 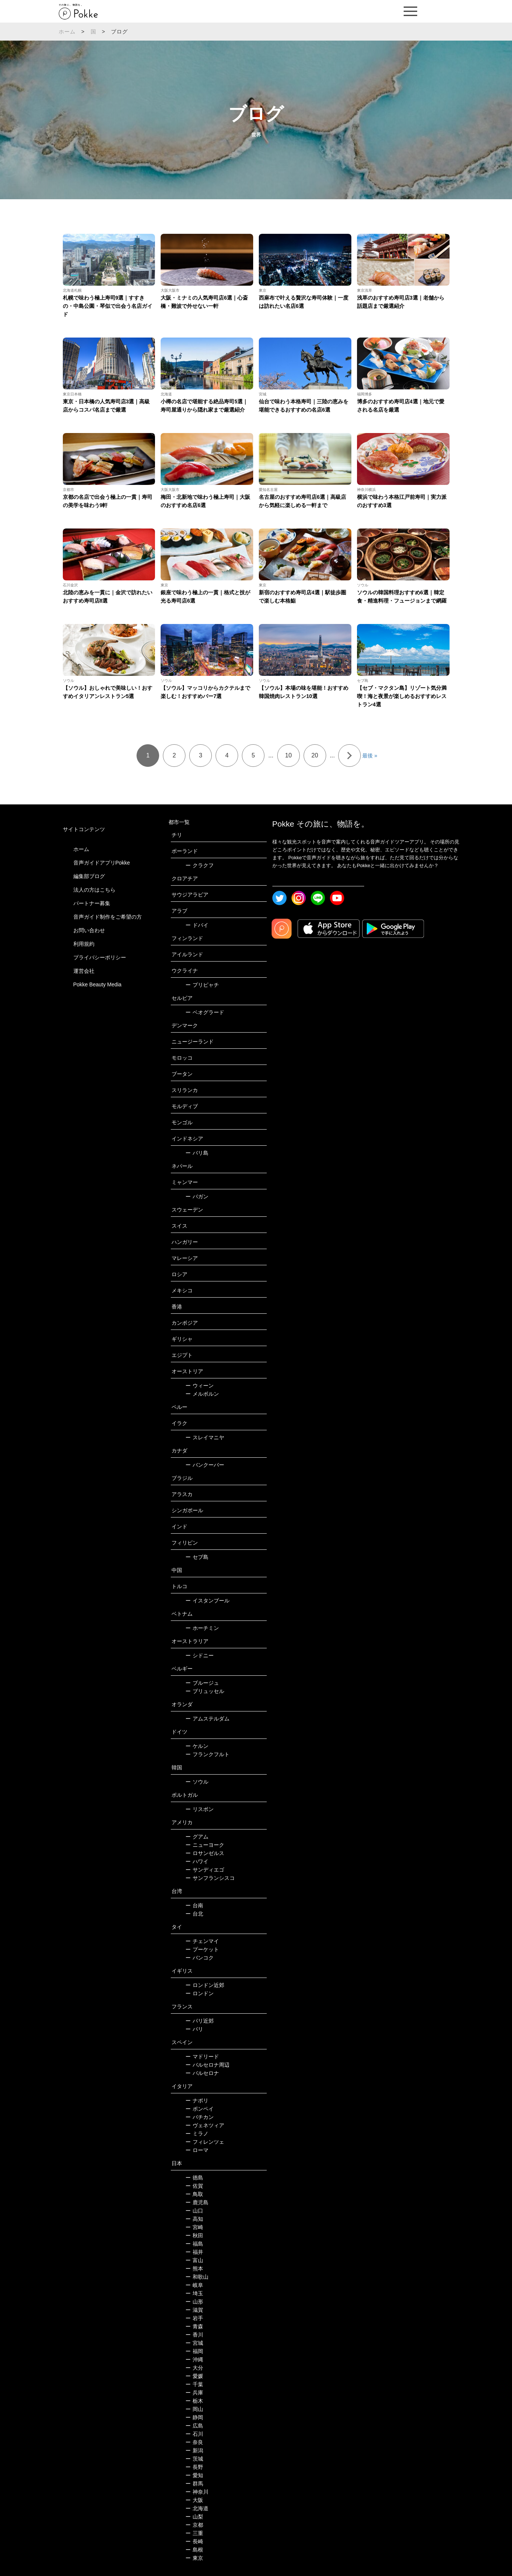 What do you see at coordinates (194, 2293) in the screenshot?
I see `埼玉` at bounding box center [194, 2293].